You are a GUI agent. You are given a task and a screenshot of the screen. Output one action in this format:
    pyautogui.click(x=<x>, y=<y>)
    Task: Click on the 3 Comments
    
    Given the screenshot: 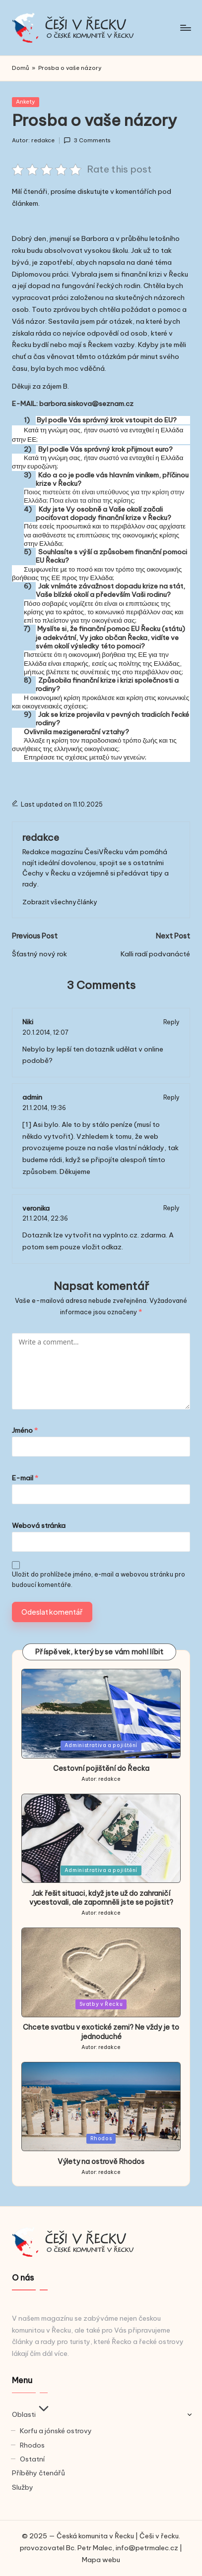 What is the action you would take?
    pyautogui.click(x=87, y=140)
    